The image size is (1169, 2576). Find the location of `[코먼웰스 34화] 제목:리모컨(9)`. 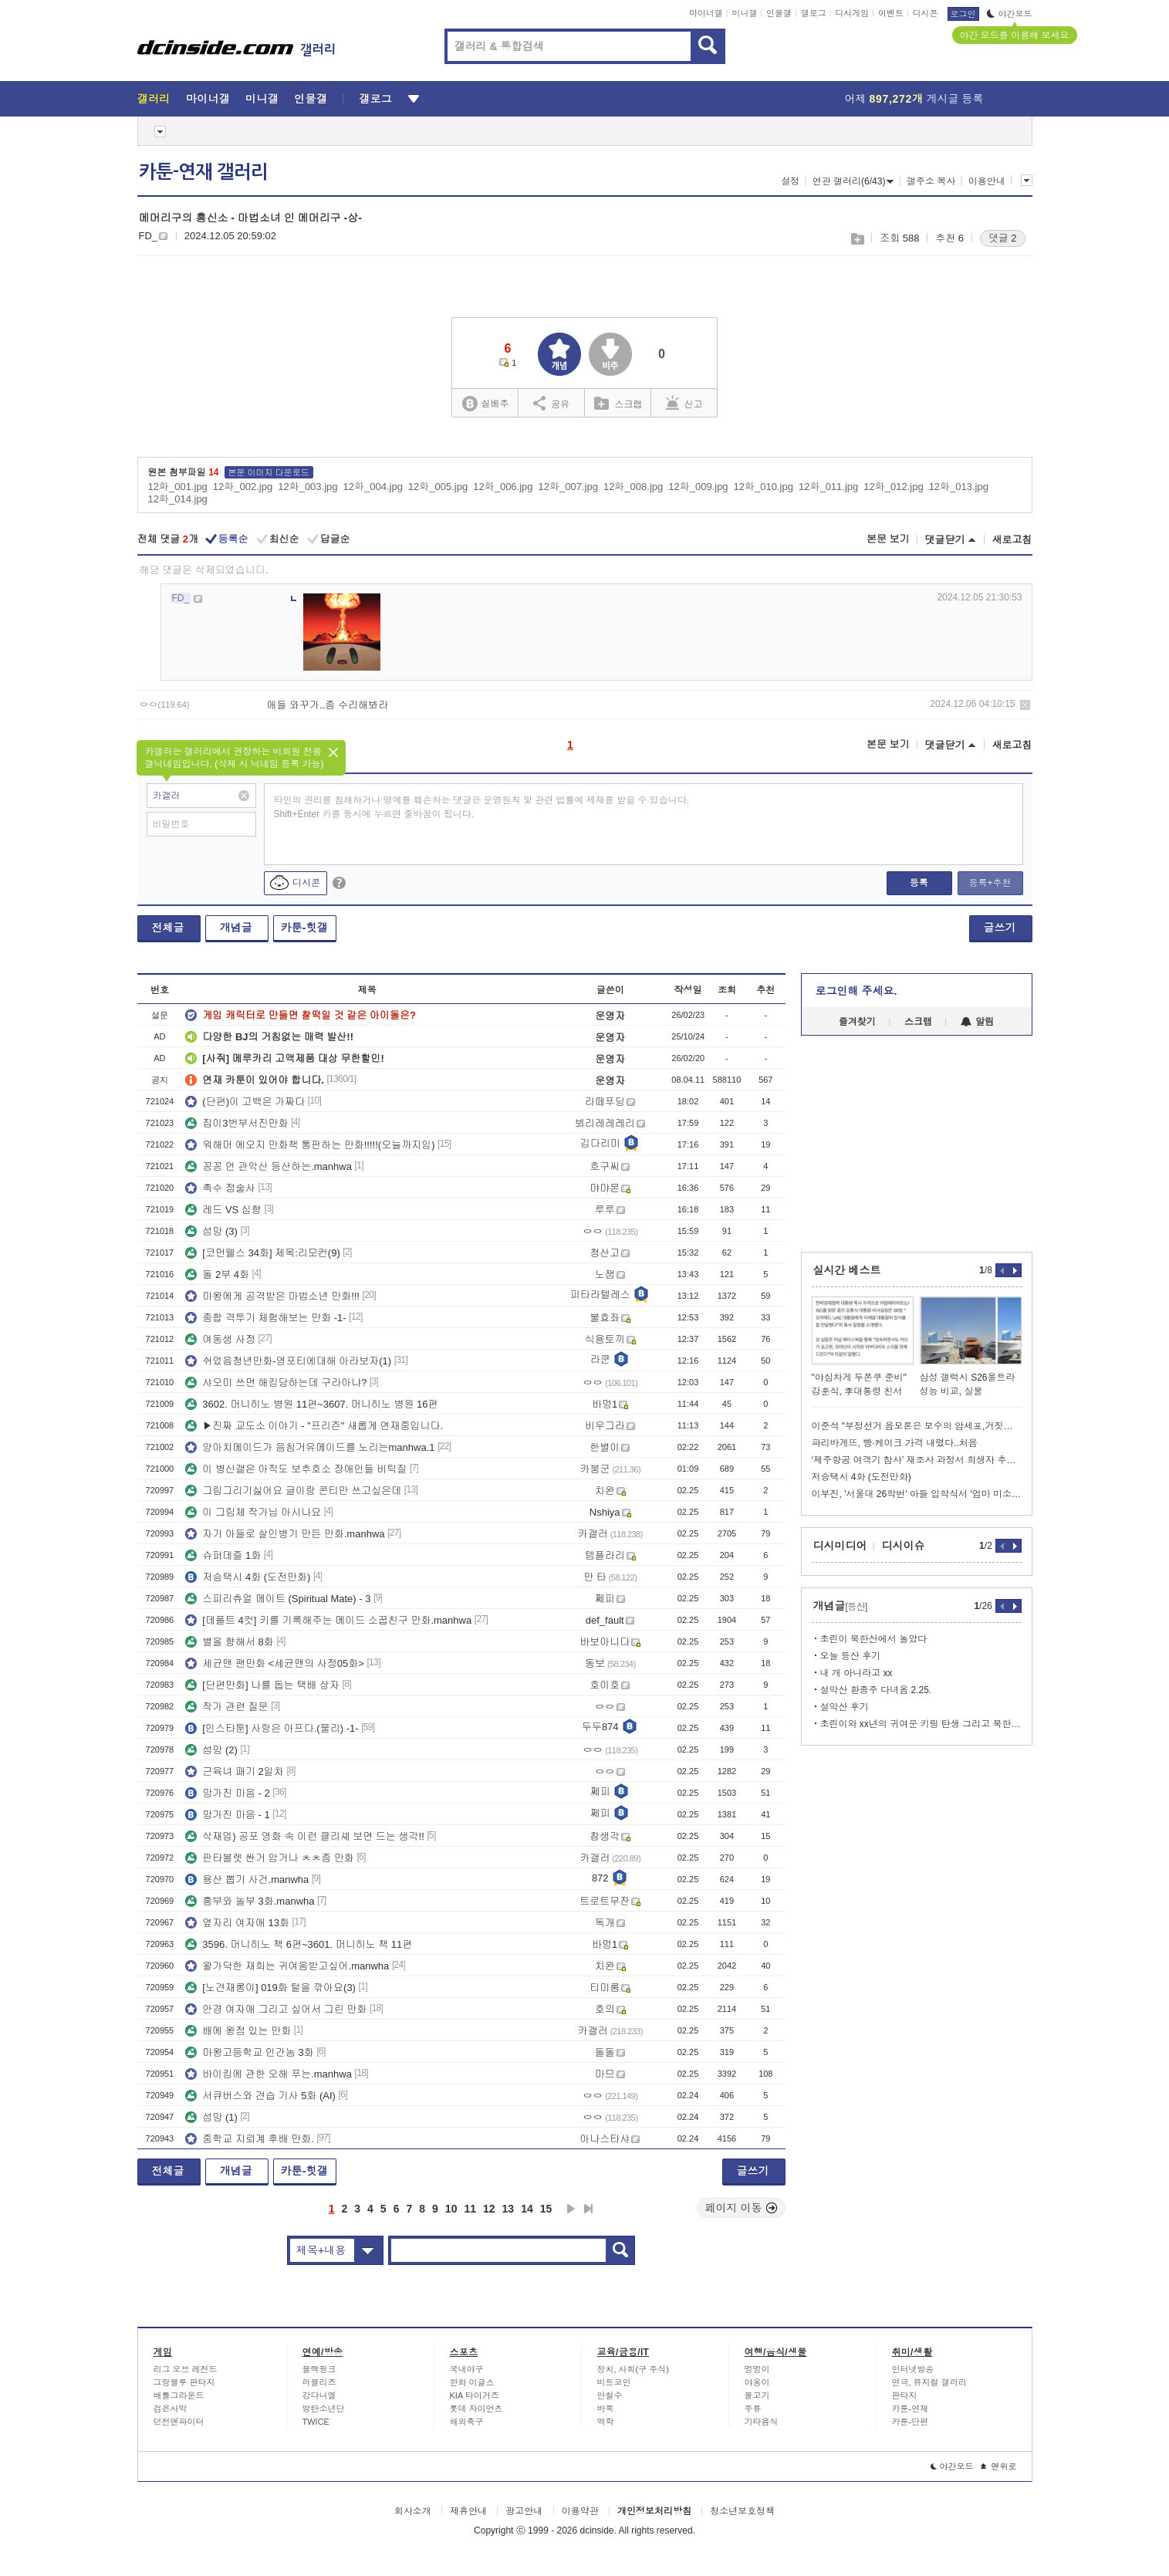

[코먼웰스 34화] 제목:리모컨(9) is located at coordinates (262, 1253).